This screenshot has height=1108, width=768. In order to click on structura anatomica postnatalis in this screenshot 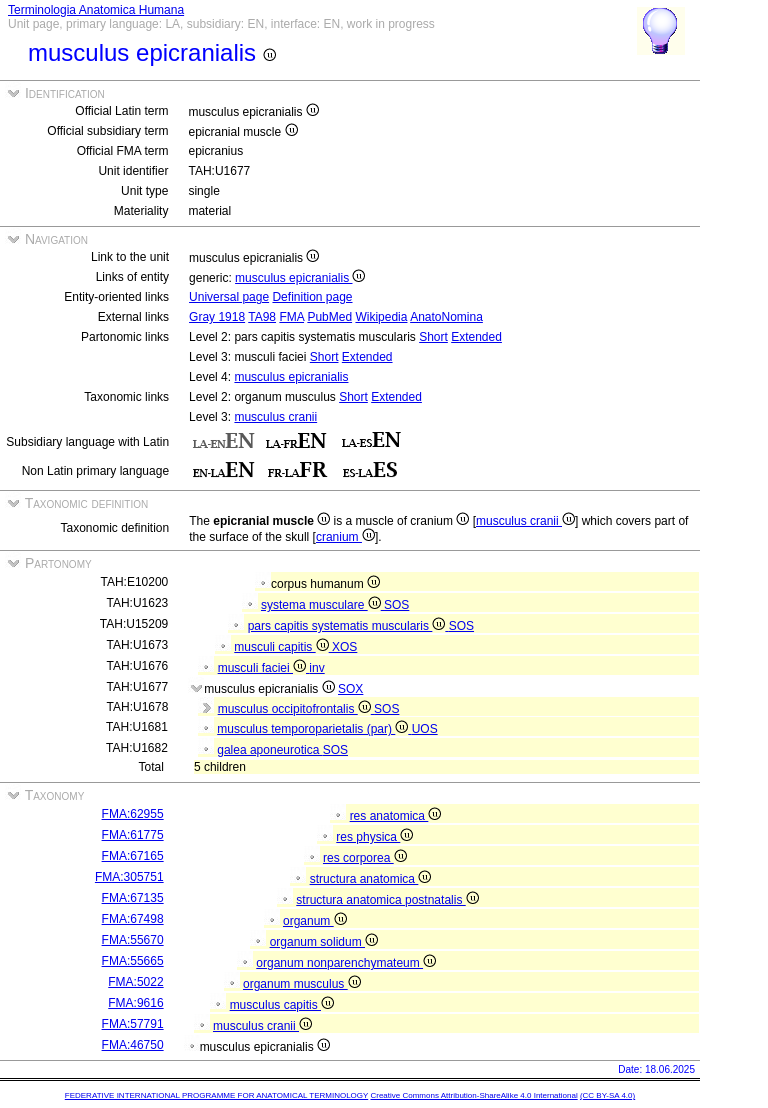, I will do `click(387, 900)`.